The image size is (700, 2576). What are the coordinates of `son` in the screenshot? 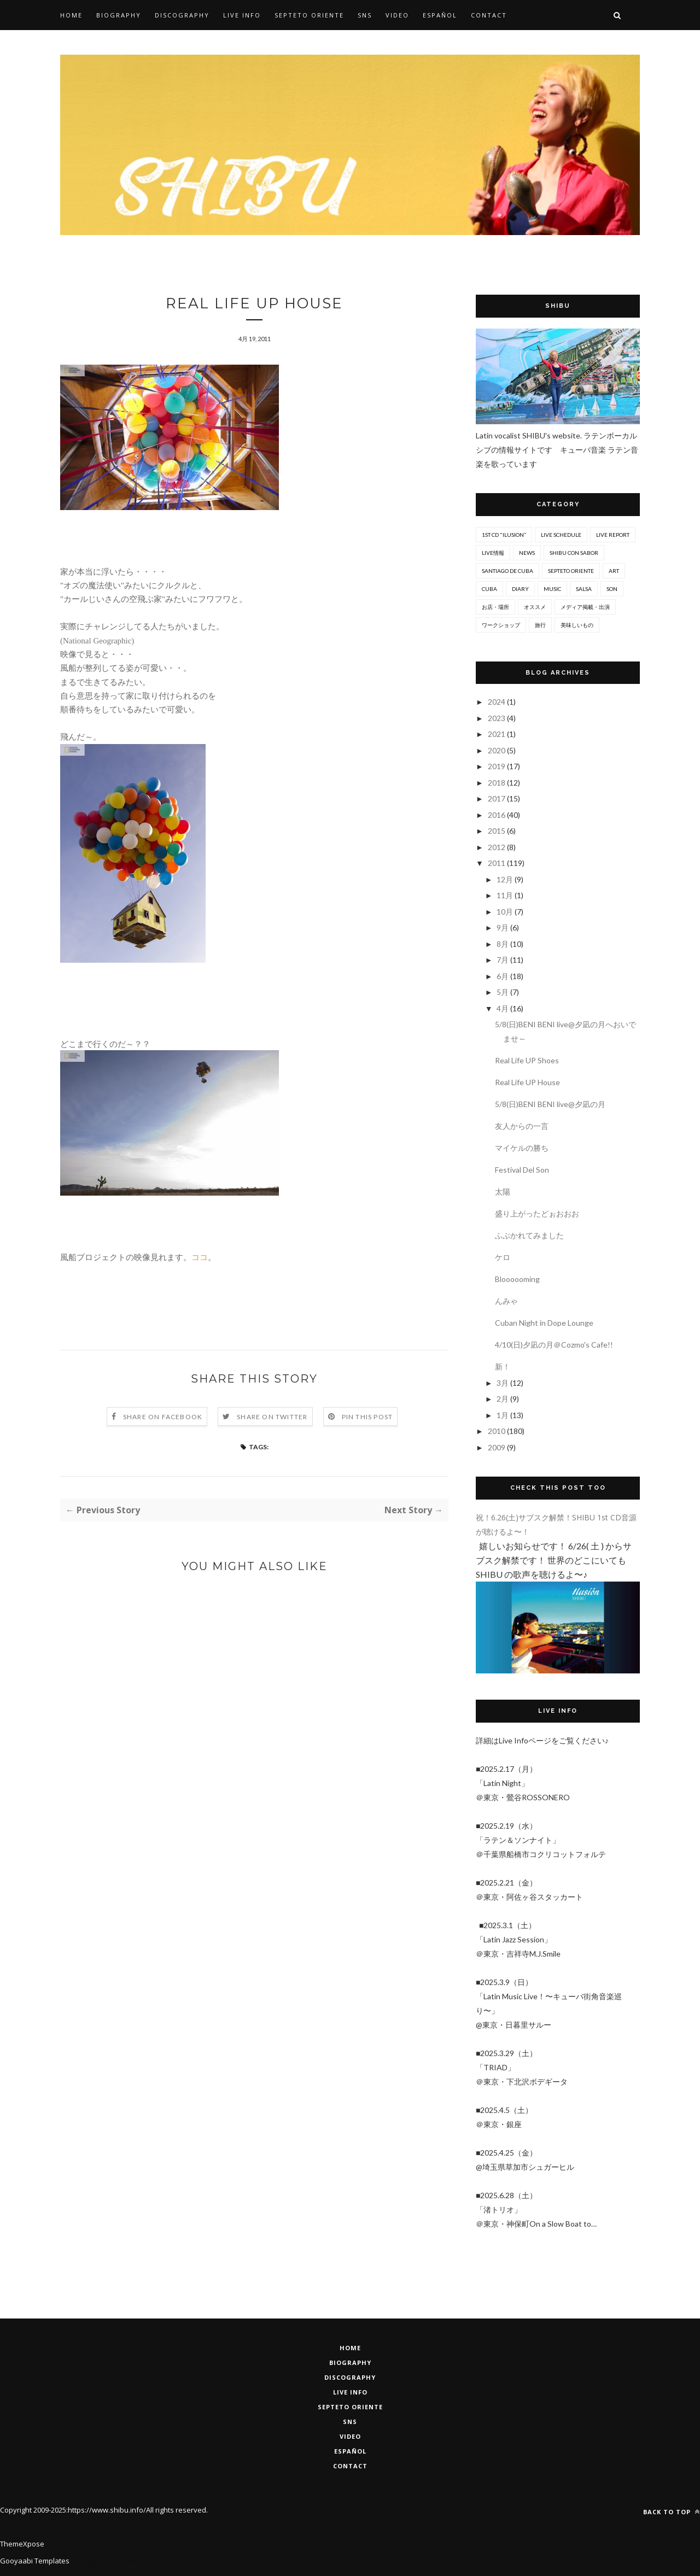 It's located at (611, 589).